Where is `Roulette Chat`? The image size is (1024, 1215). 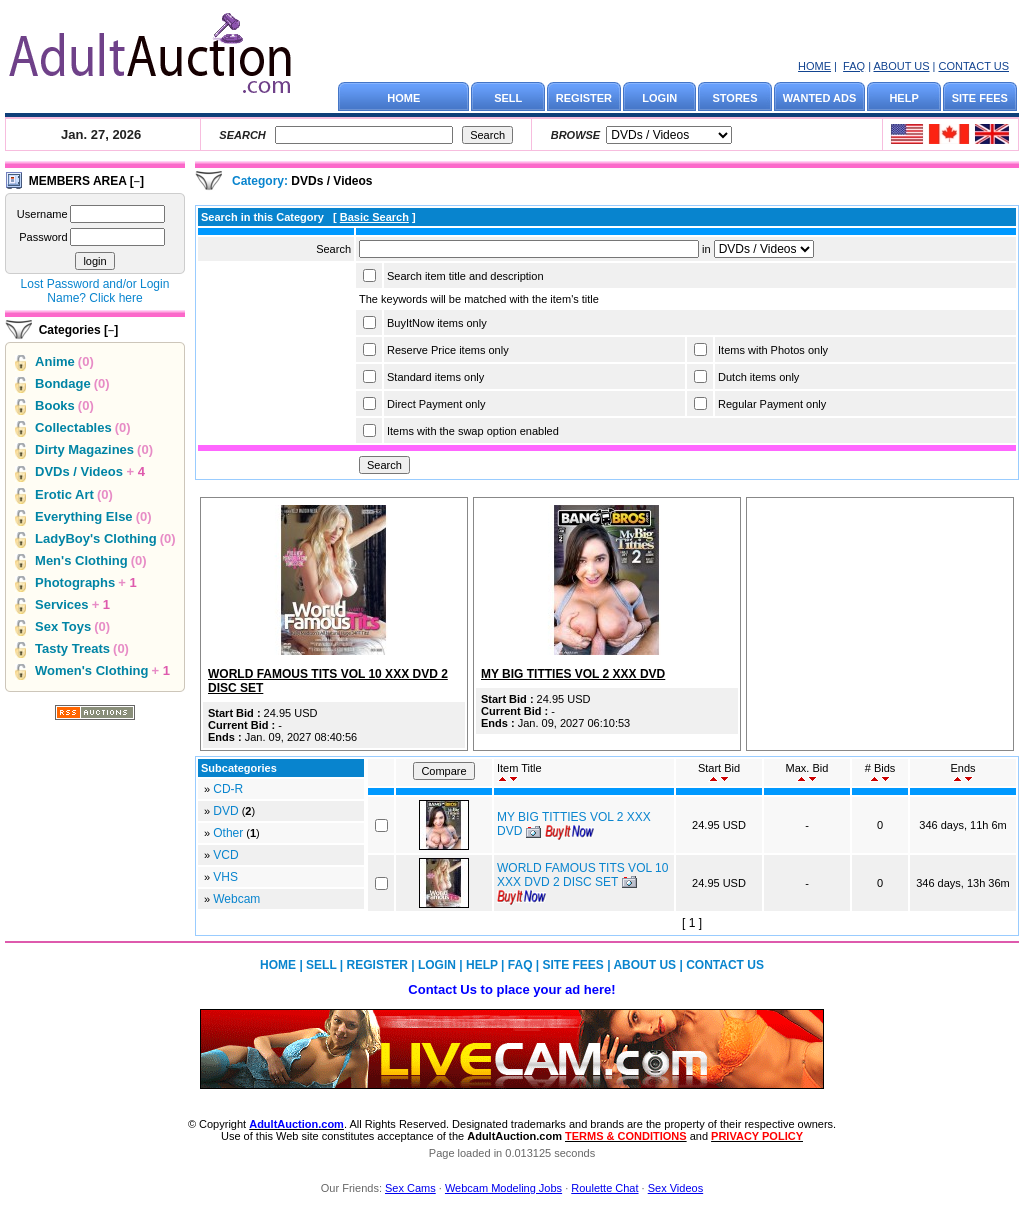 Roulette Chat is located at coordinates (604, 1188).